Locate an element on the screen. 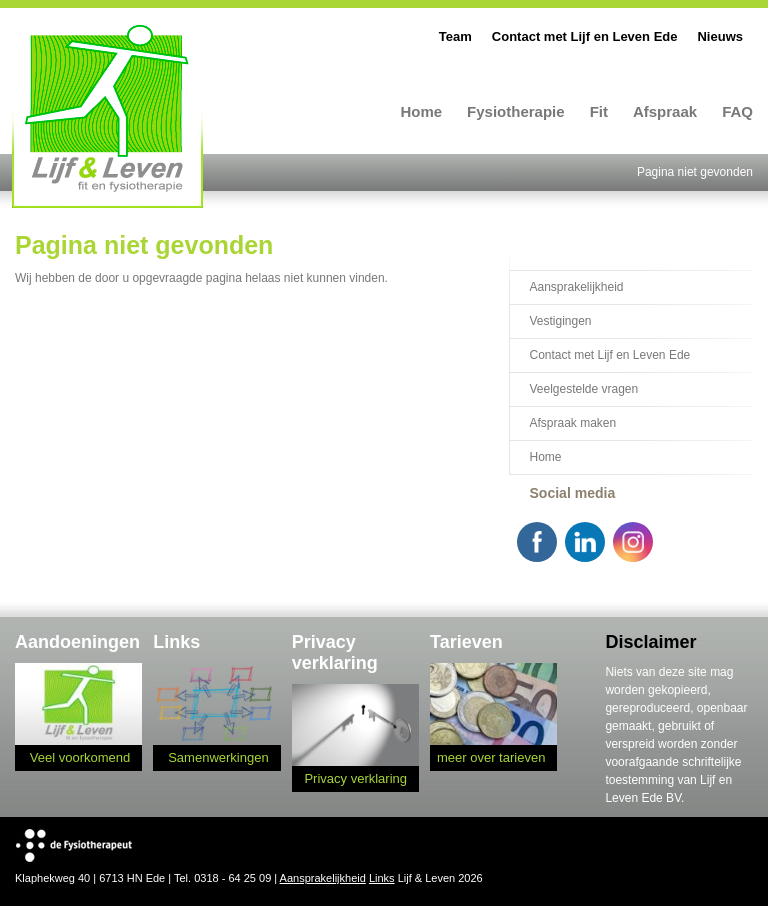 This screenshot has width=768, height=906. Afspraak is located at coordinates (665, 111).